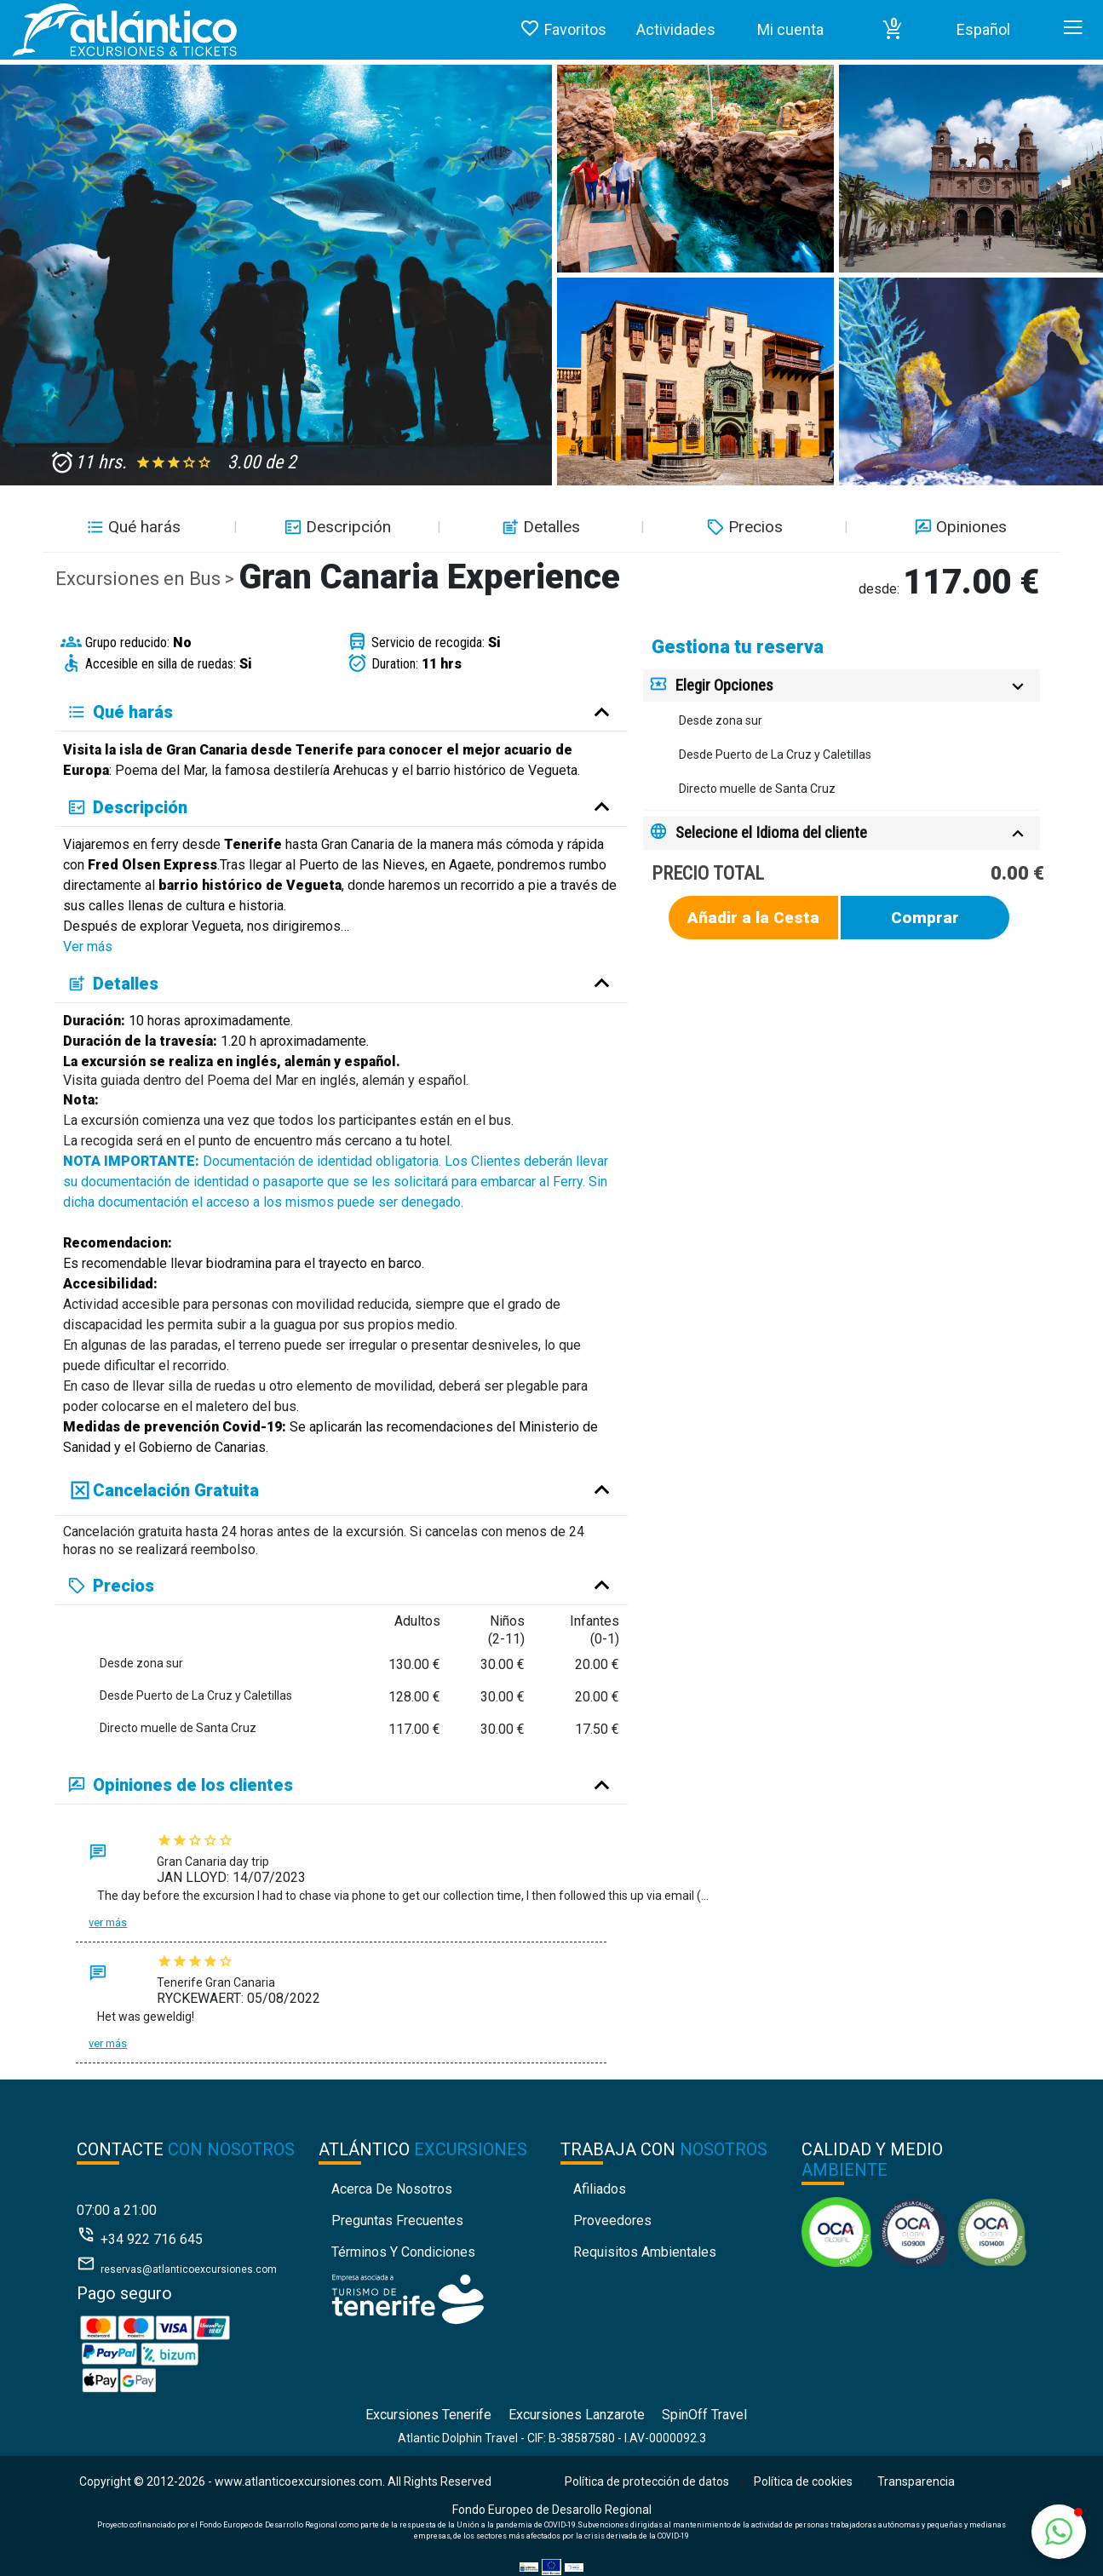  I want to click on Selecione el Idioma del cliente [button], so click(771, 832).